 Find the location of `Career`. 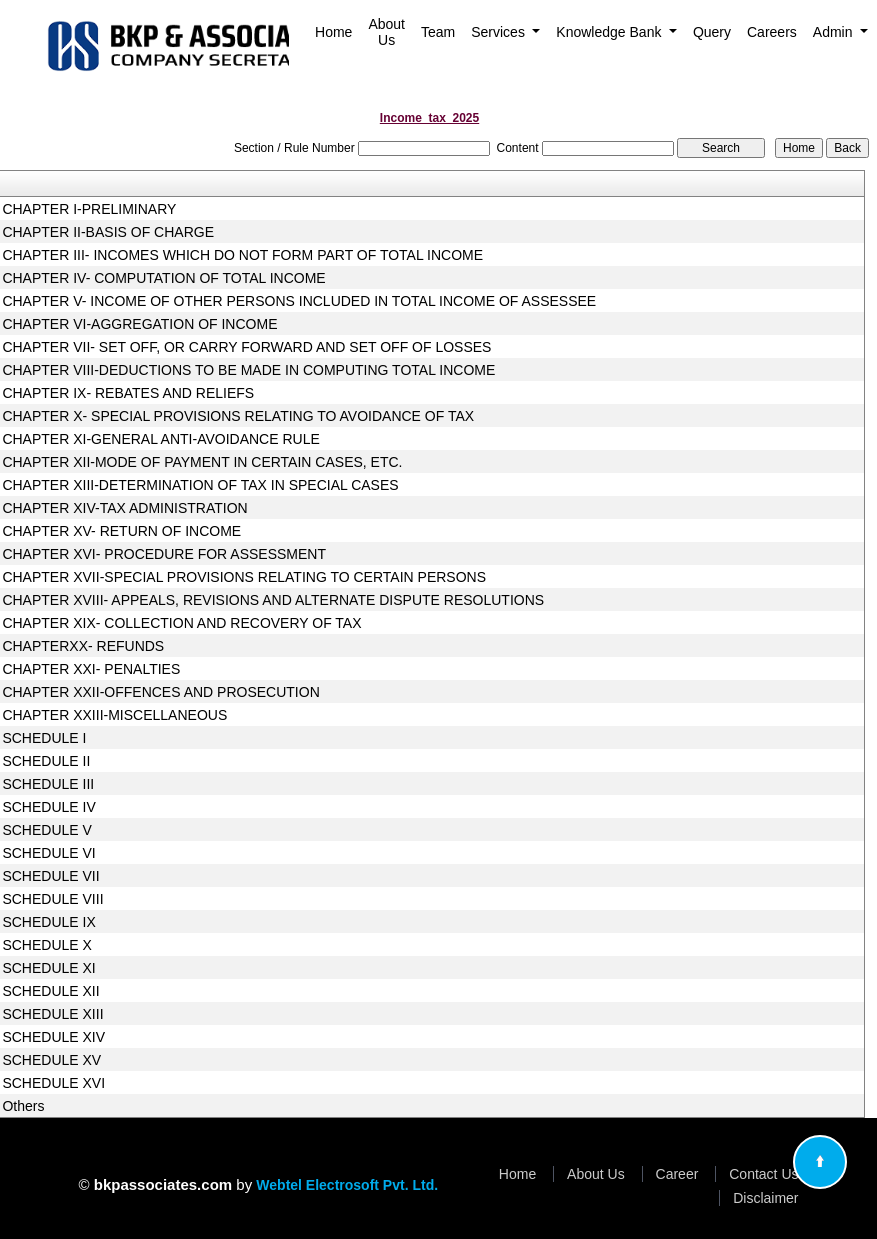

Career is located at coordinates (677, 1174).